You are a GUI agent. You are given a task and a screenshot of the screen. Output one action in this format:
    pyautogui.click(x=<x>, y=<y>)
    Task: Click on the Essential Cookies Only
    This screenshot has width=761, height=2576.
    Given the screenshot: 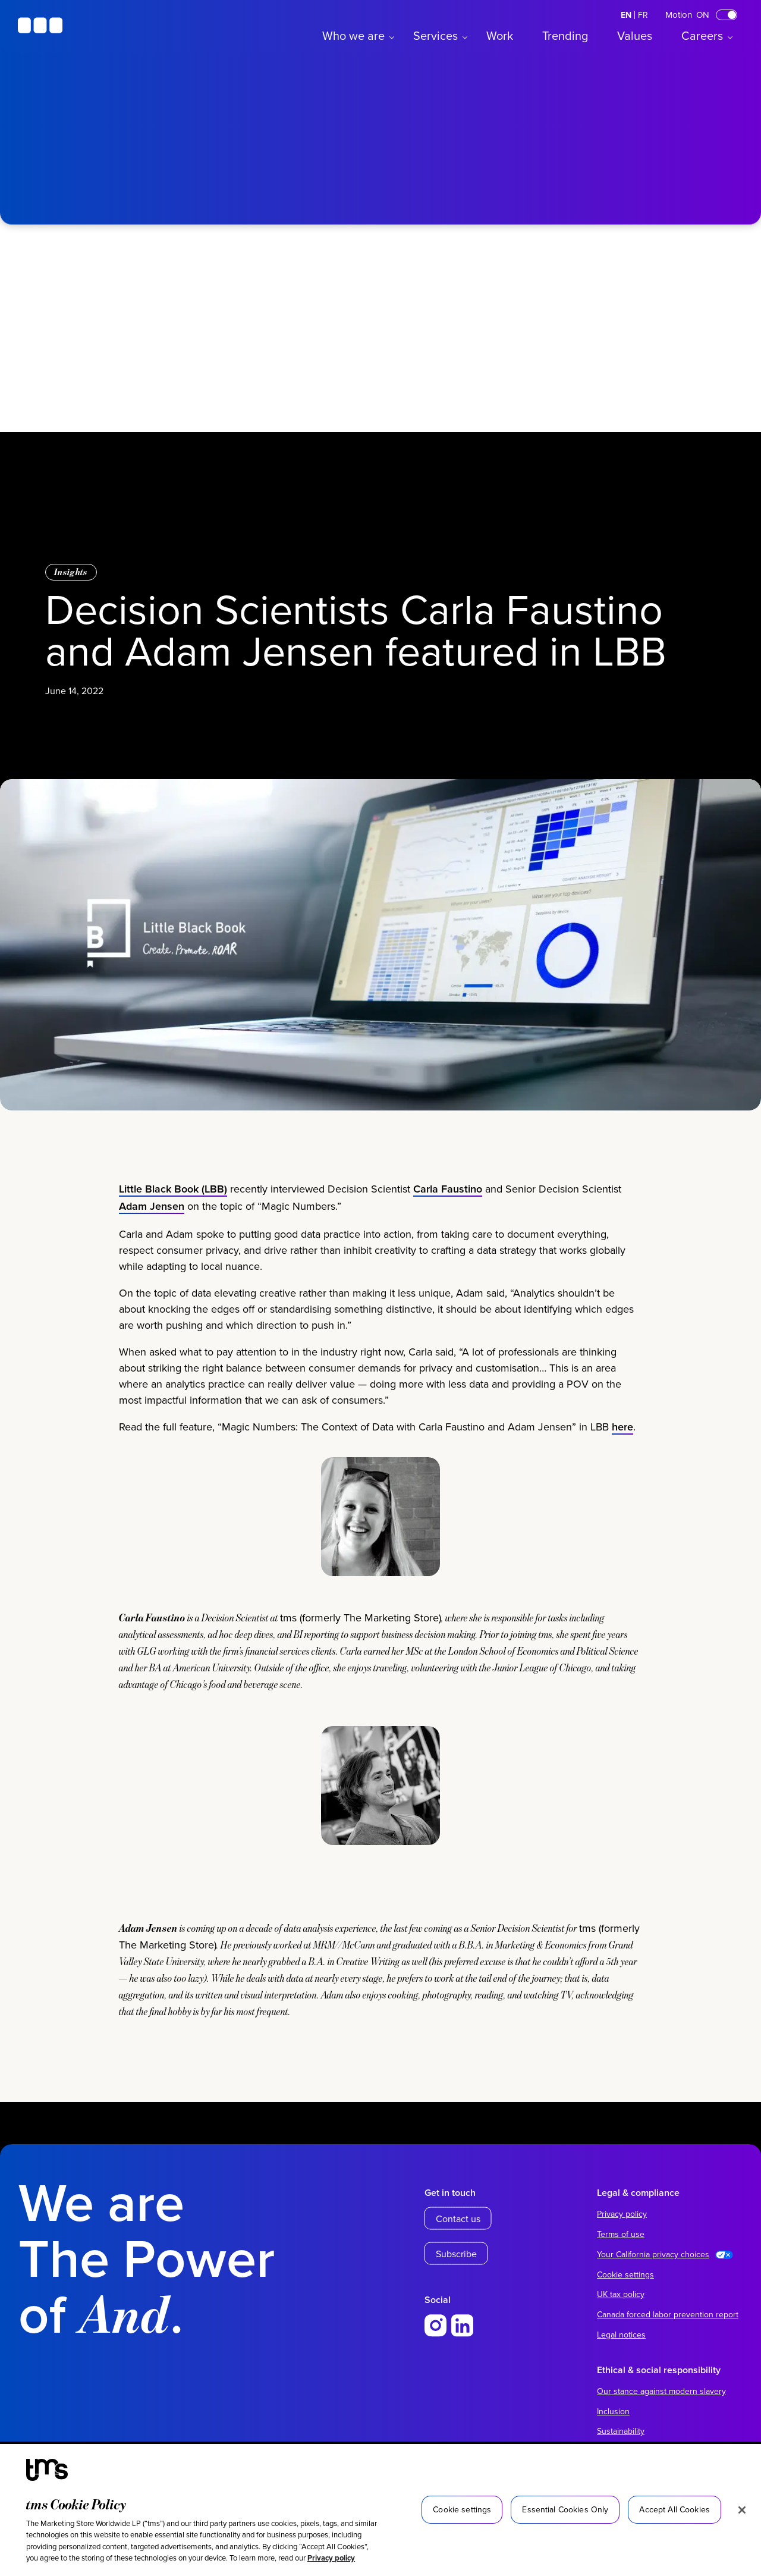 What is the action you would take?
    pyautogui.click(x=565, y=2509)
    